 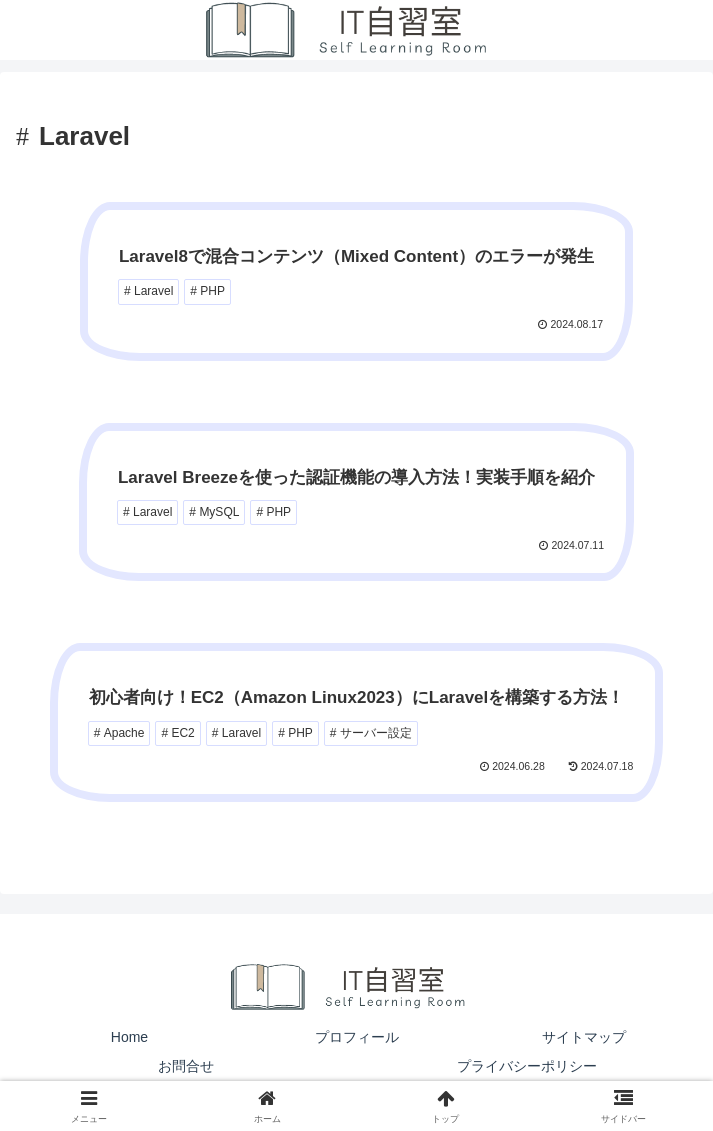 What do you see at coordinates (527, 1066) in the screenshot?
I see `プライバシーポリシー` at bounding box center [527, 1066].